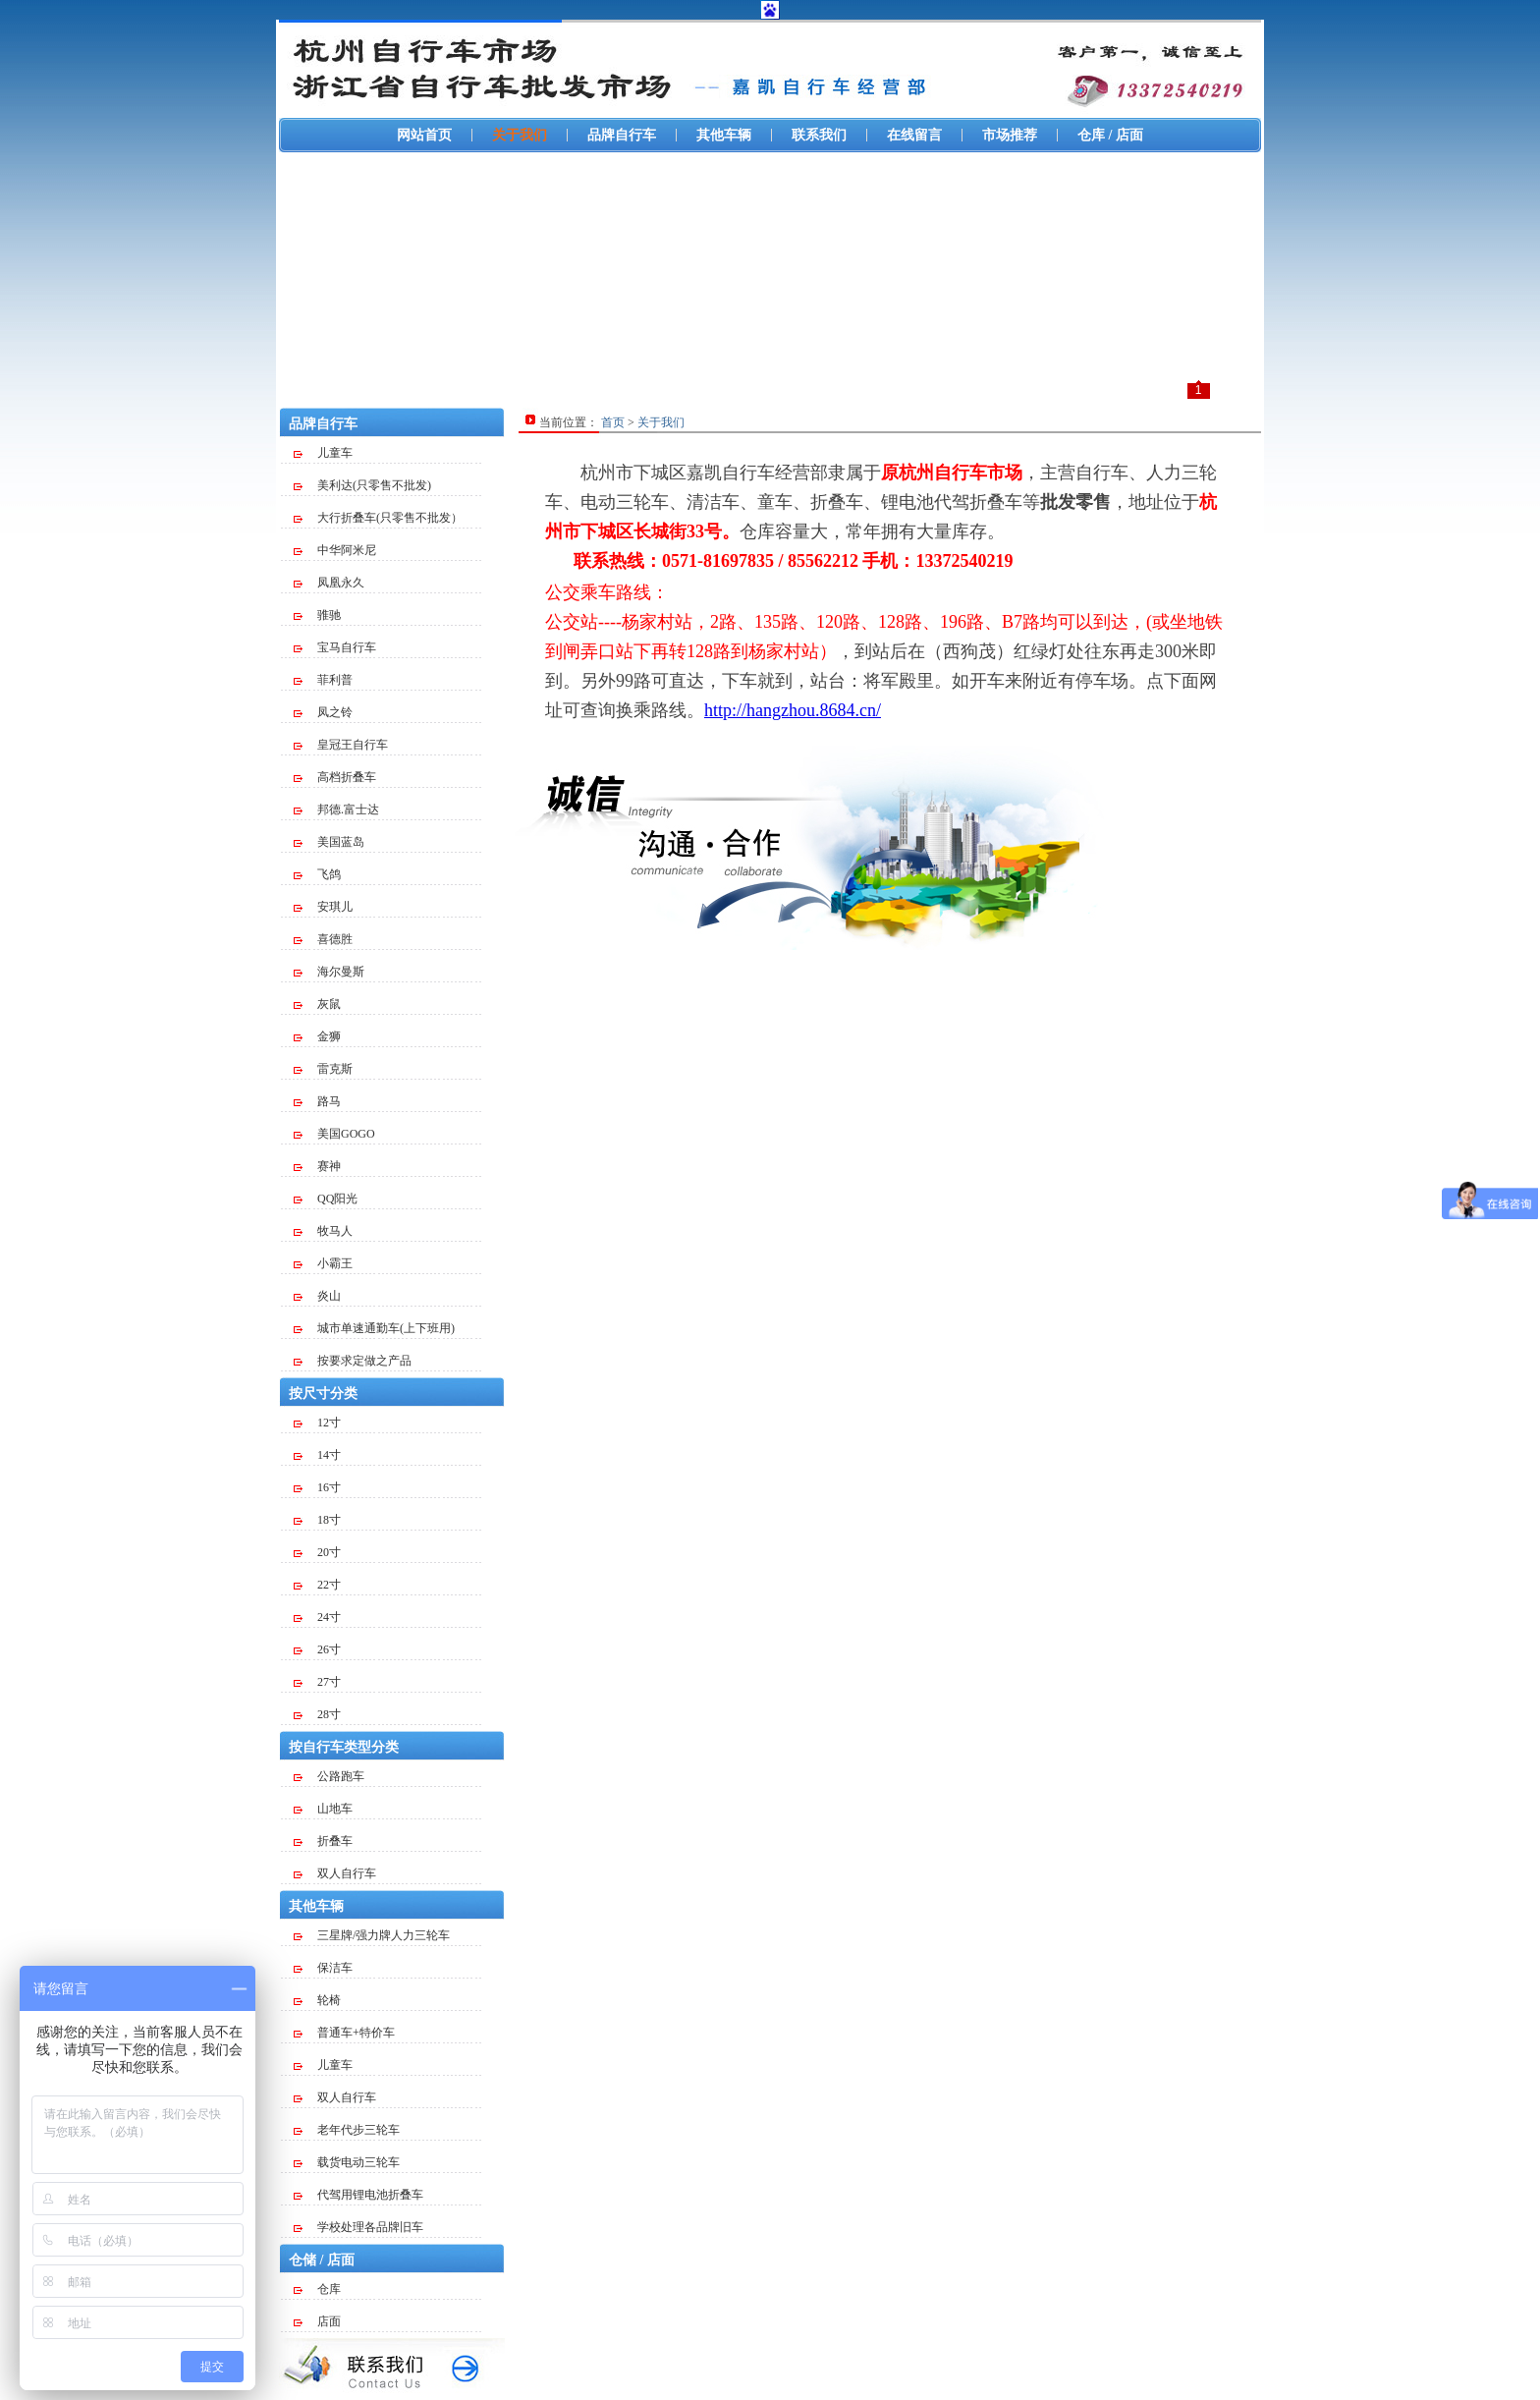 The height and width of the screenshot is (2400, 1540). I want to click on 骓驰, so click(317, 615).